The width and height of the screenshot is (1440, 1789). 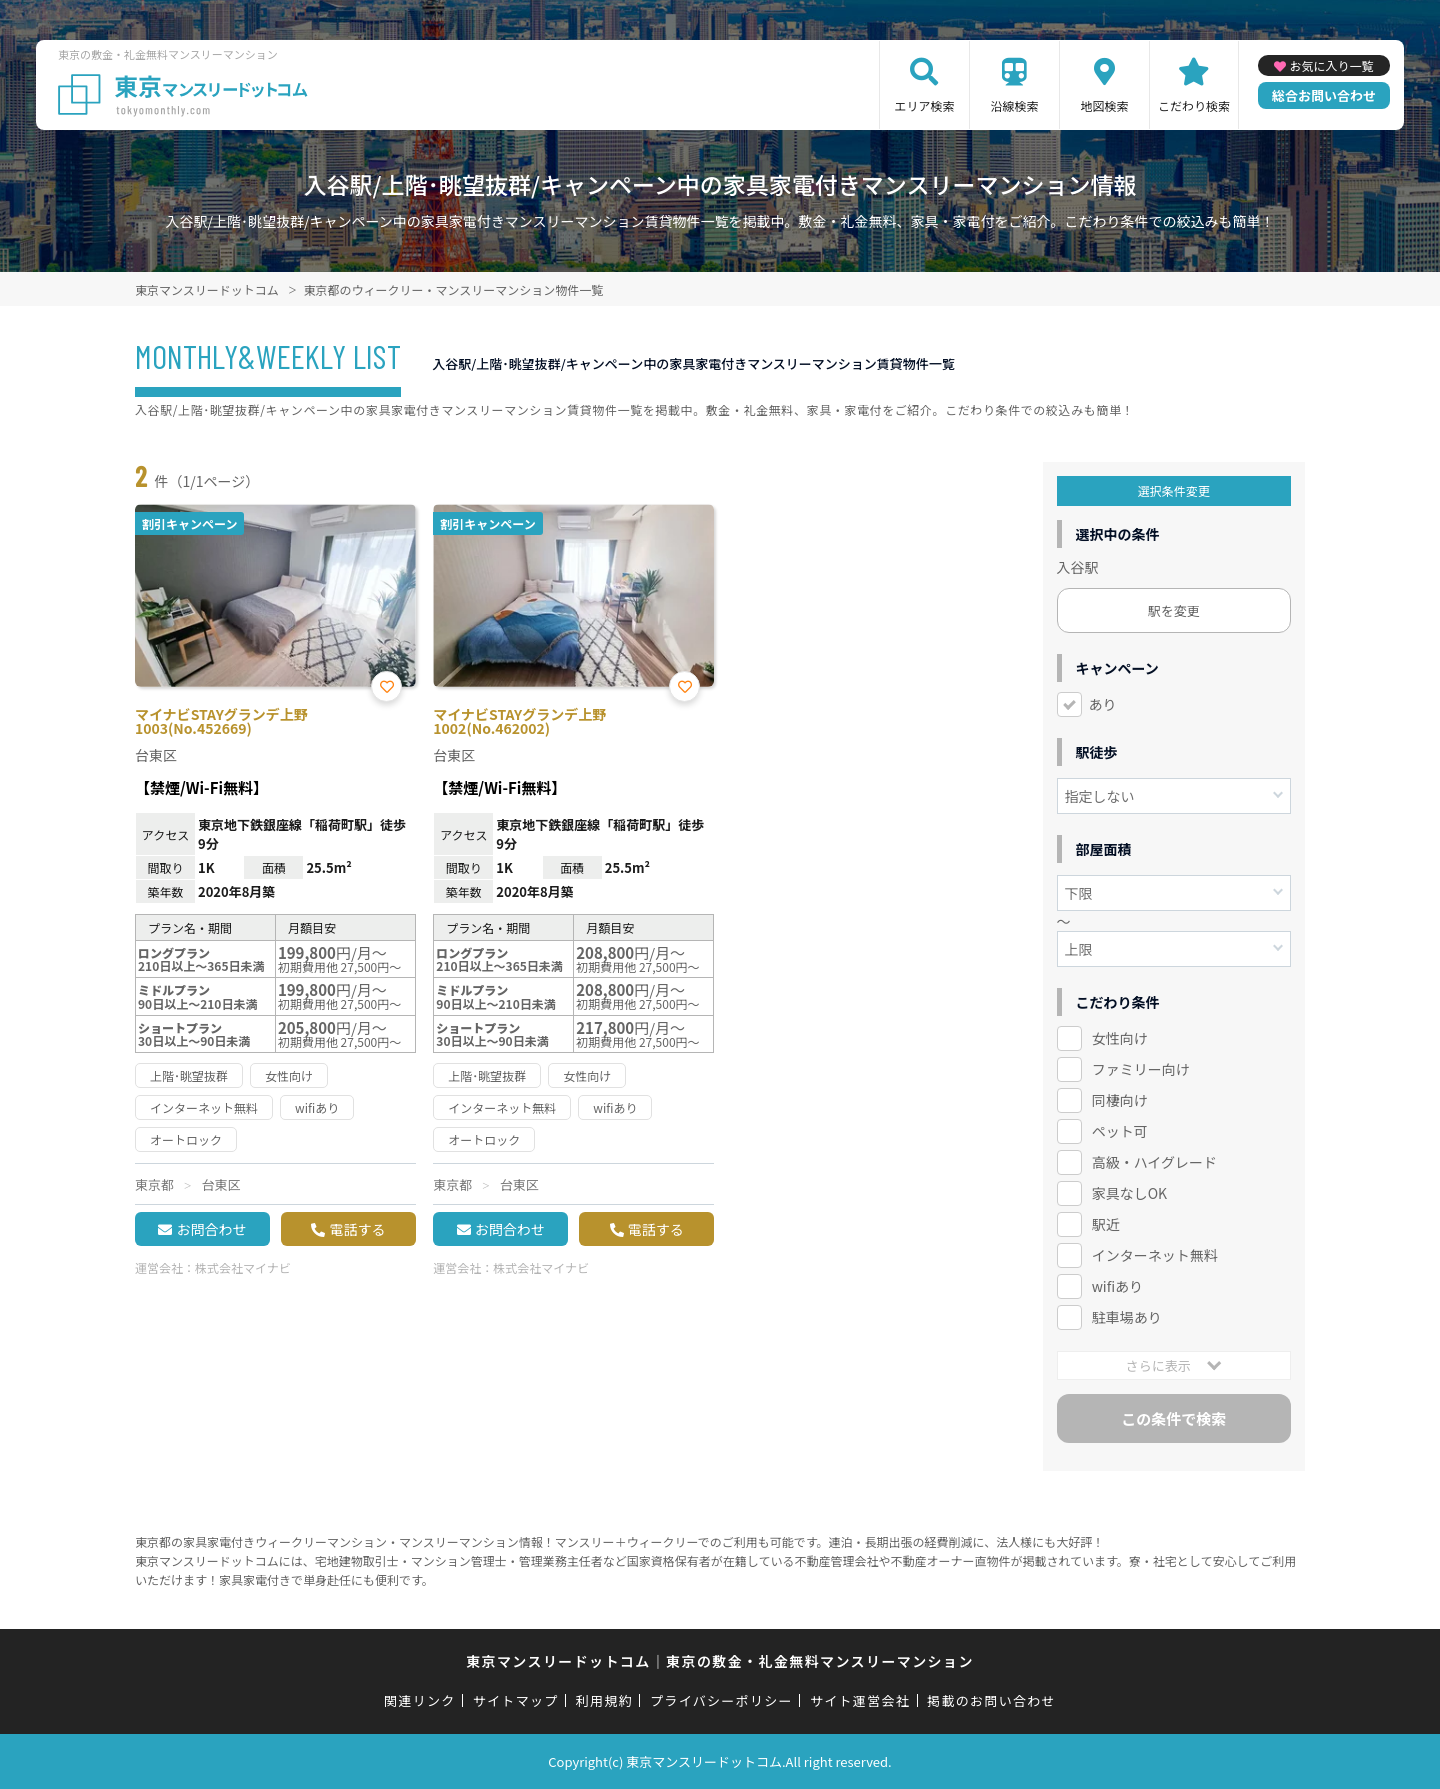 What do you see at coordinates (1014, 105) in the screenshot?
I see `沿線検索` at bounding box center [1014, 105].